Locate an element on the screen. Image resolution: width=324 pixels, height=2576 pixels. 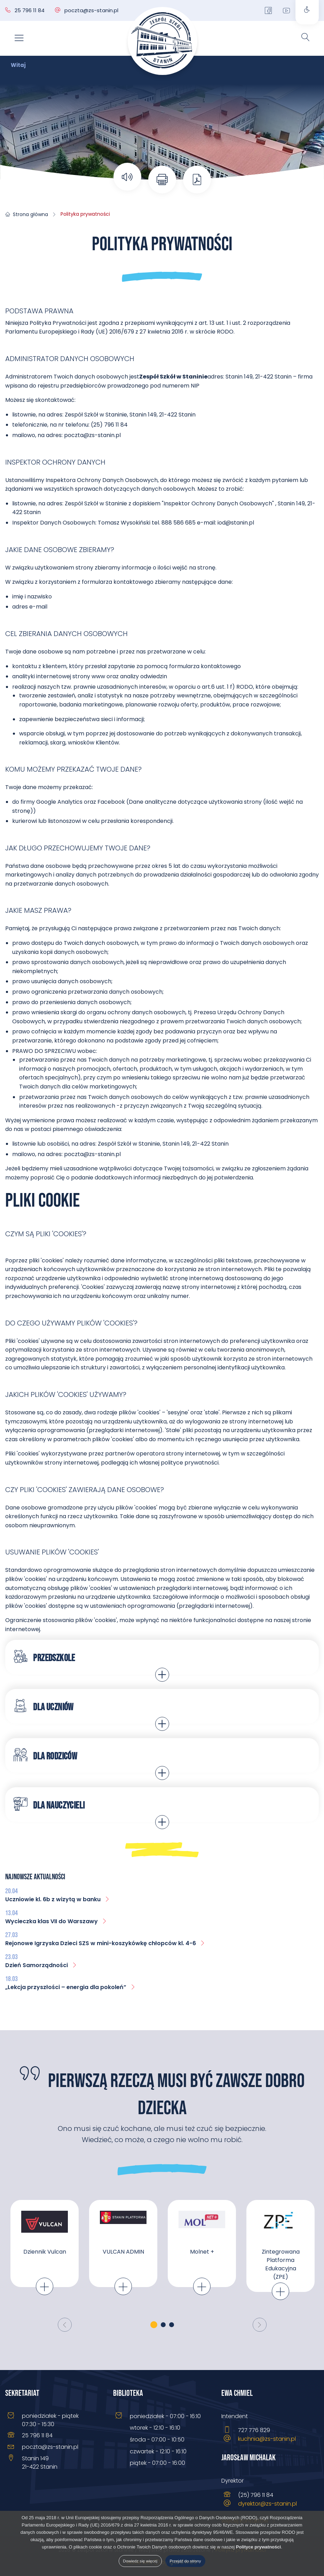
Dla nauczycieli [tab] is located at coordinates (49, 1804).